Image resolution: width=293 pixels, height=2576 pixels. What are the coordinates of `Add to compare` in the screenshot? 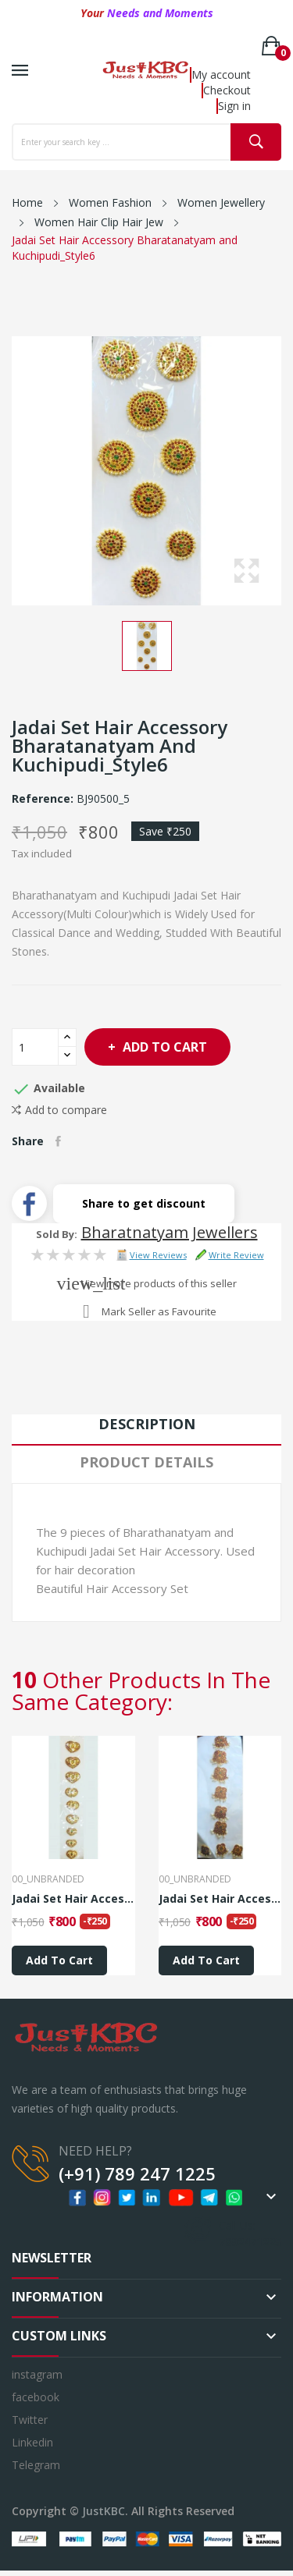 It's located at (59, 1110).